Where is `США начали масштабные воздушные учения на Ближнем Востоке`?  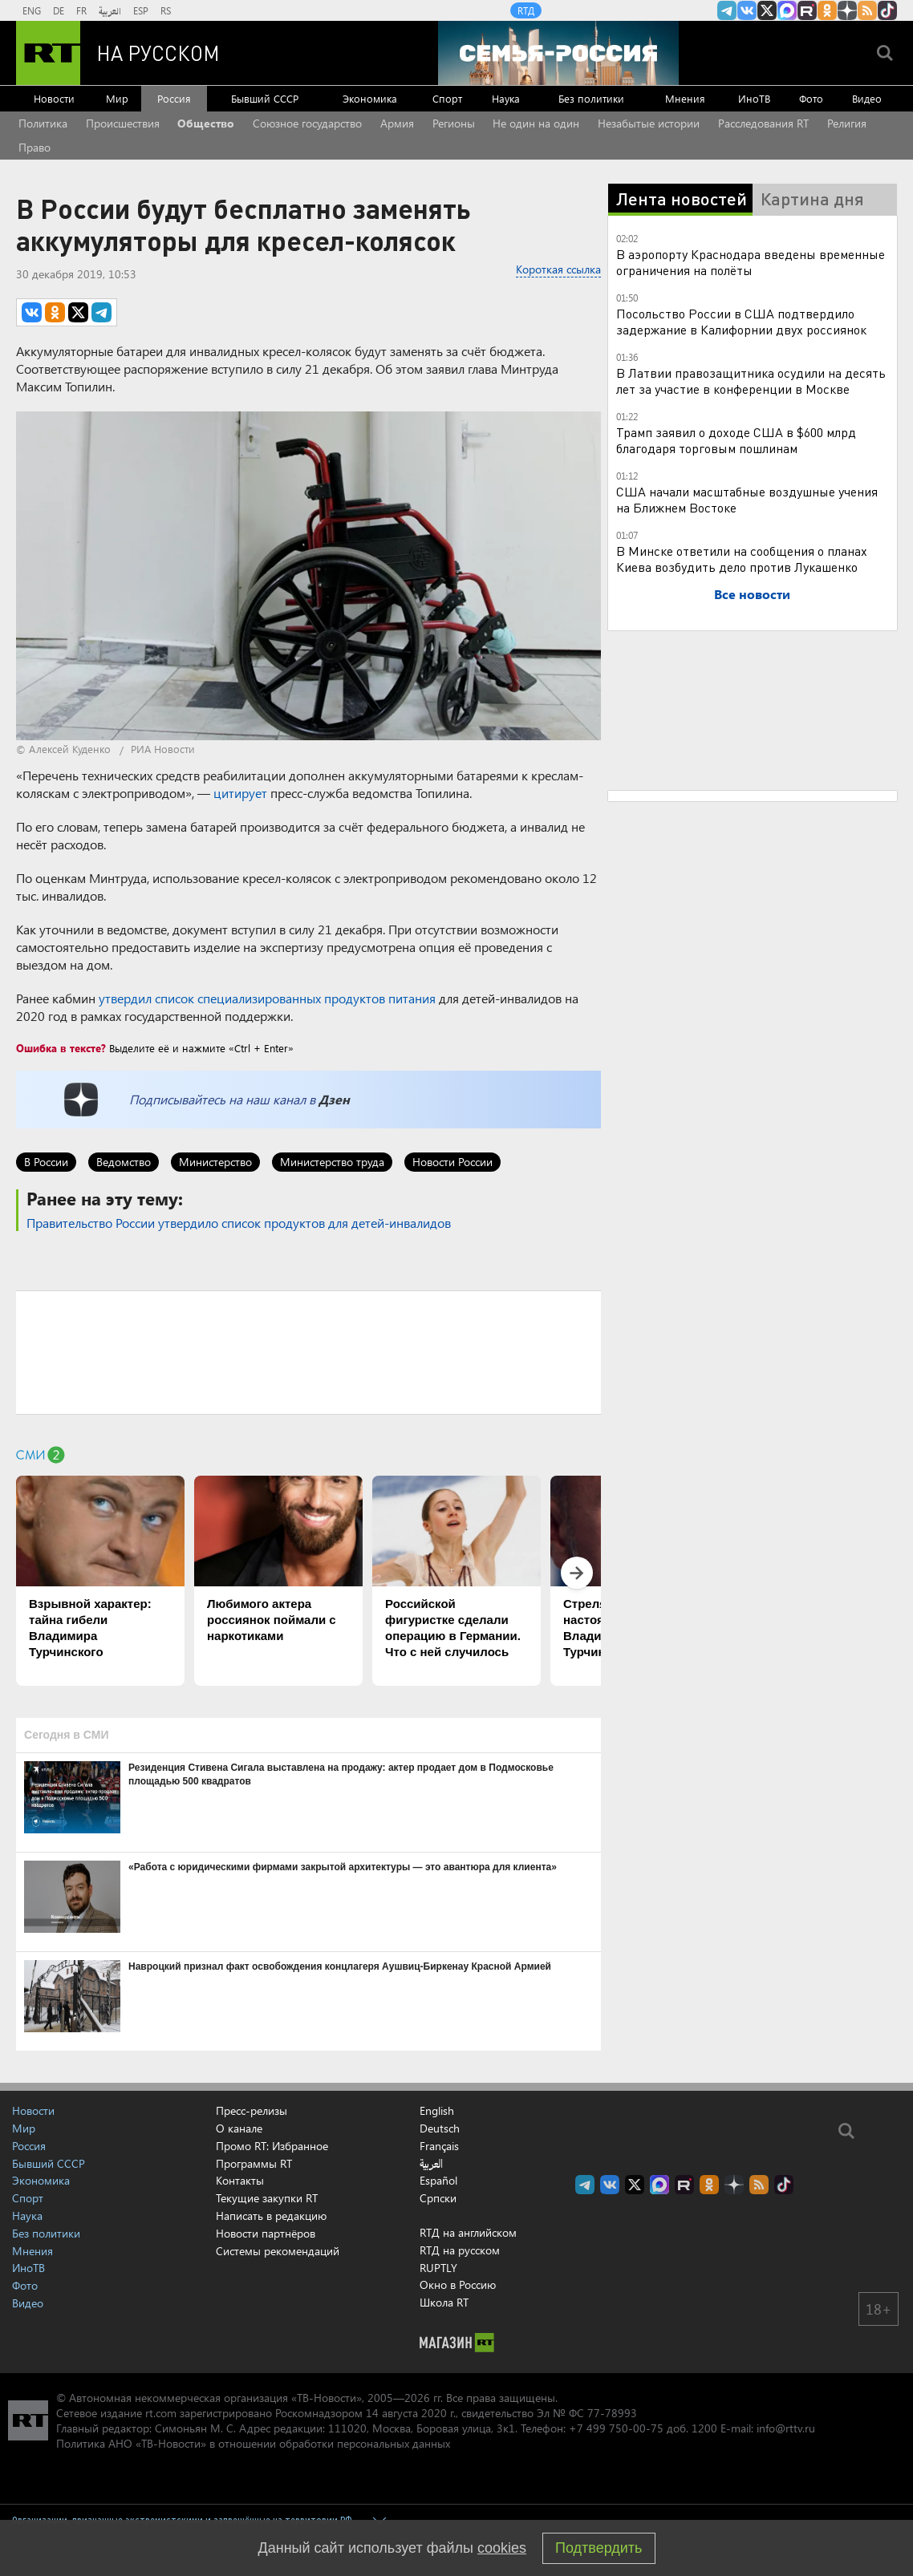
США начали масштабные воздушные учения на Ближнем Востоке is located at coordinates (747, 499).